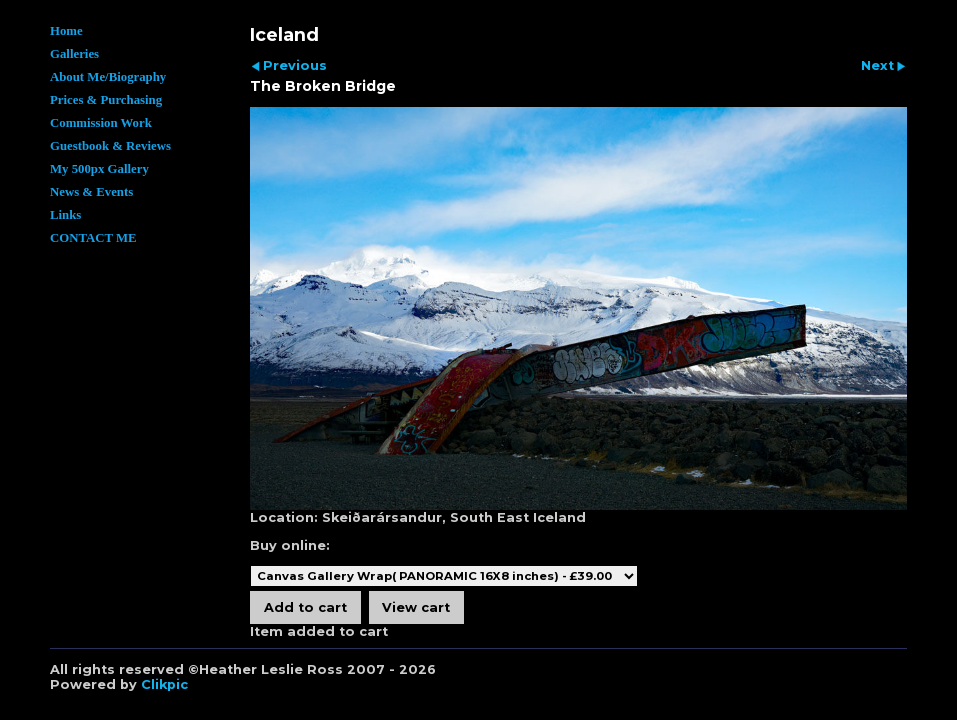 Image resolution: width=957 pixels, height=720 pixels. I want to click on About Me/Biography, so click(108, 77).